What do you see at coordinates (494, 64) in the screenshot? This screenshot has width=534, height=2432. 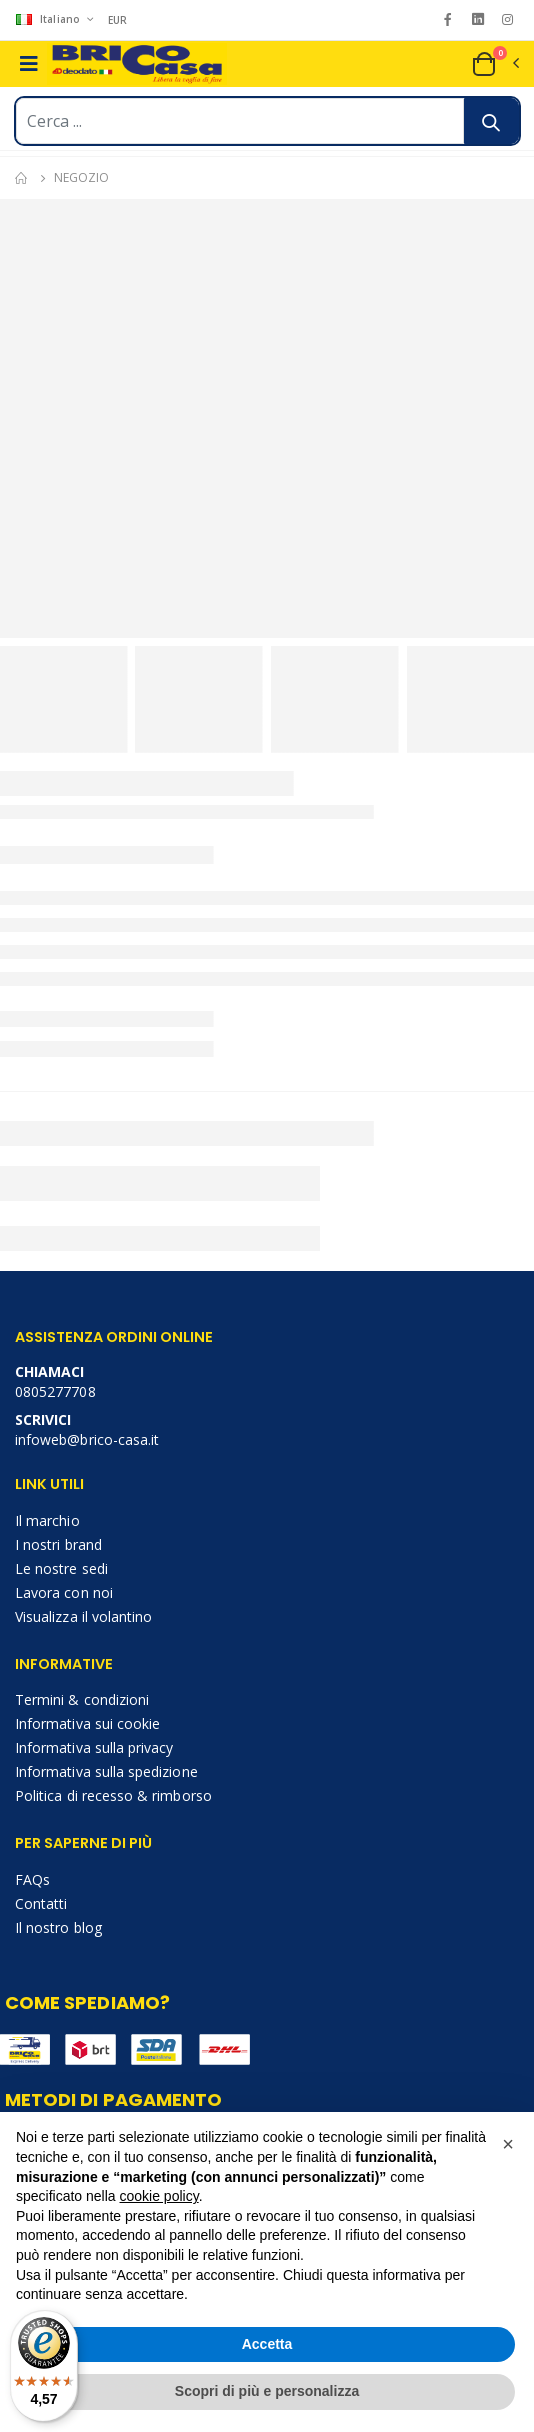 I see `[button]` at bounding box center [494, 64].